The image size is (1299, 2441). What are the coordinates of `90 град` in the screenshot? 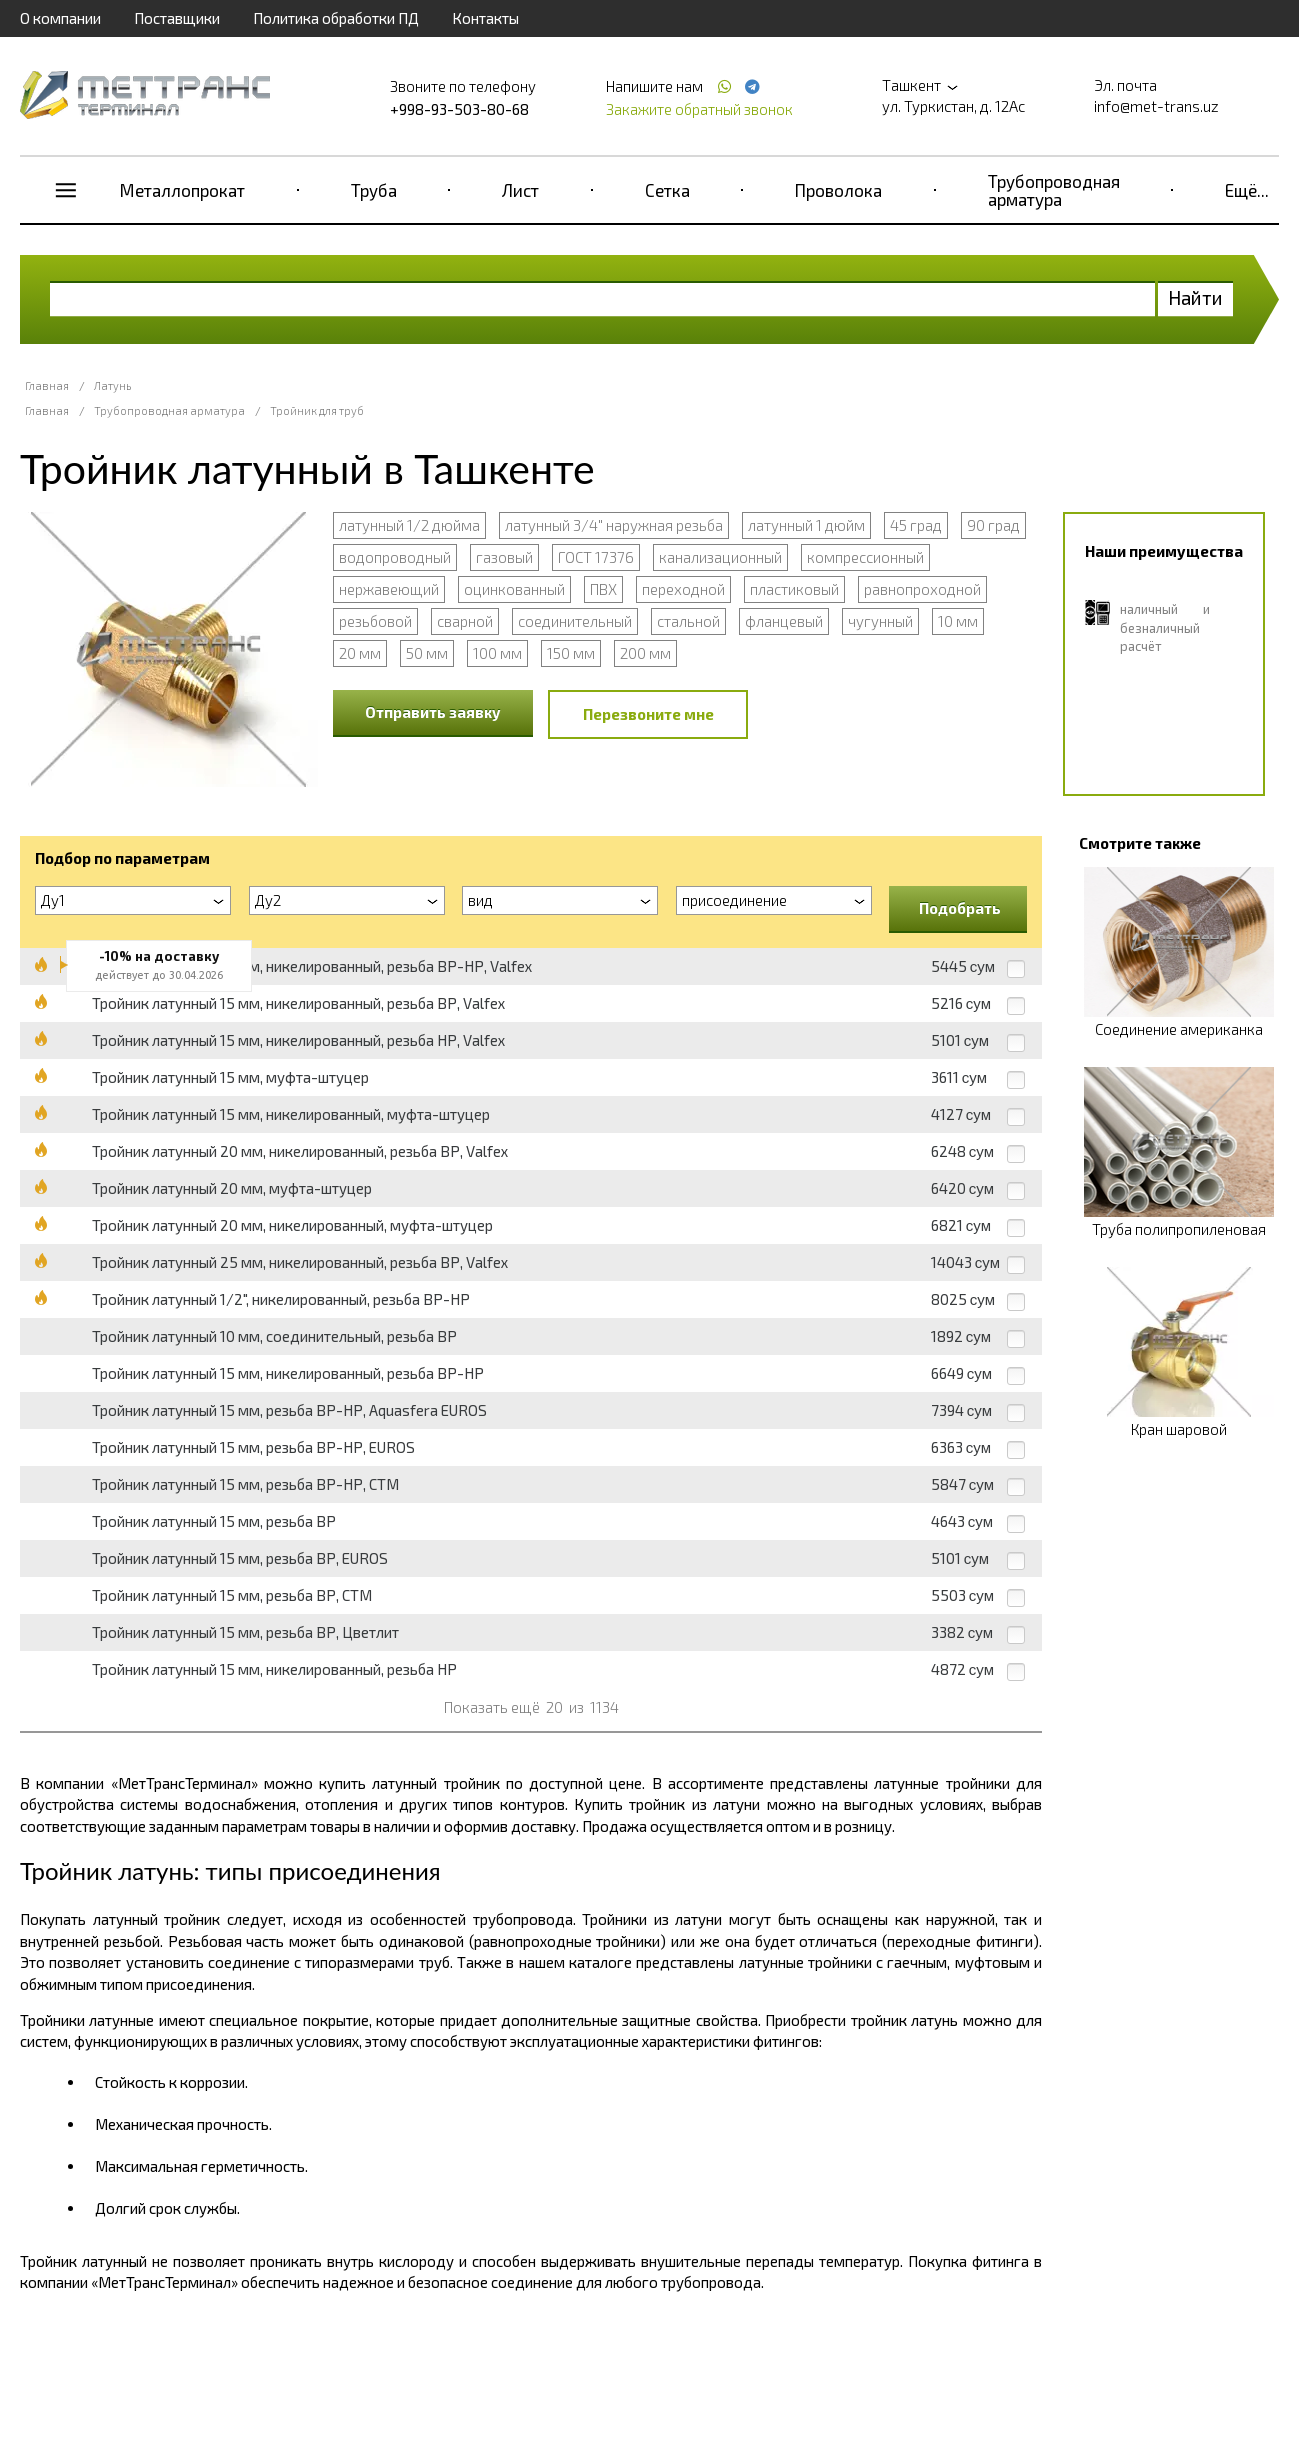 It's located at (993, 525).